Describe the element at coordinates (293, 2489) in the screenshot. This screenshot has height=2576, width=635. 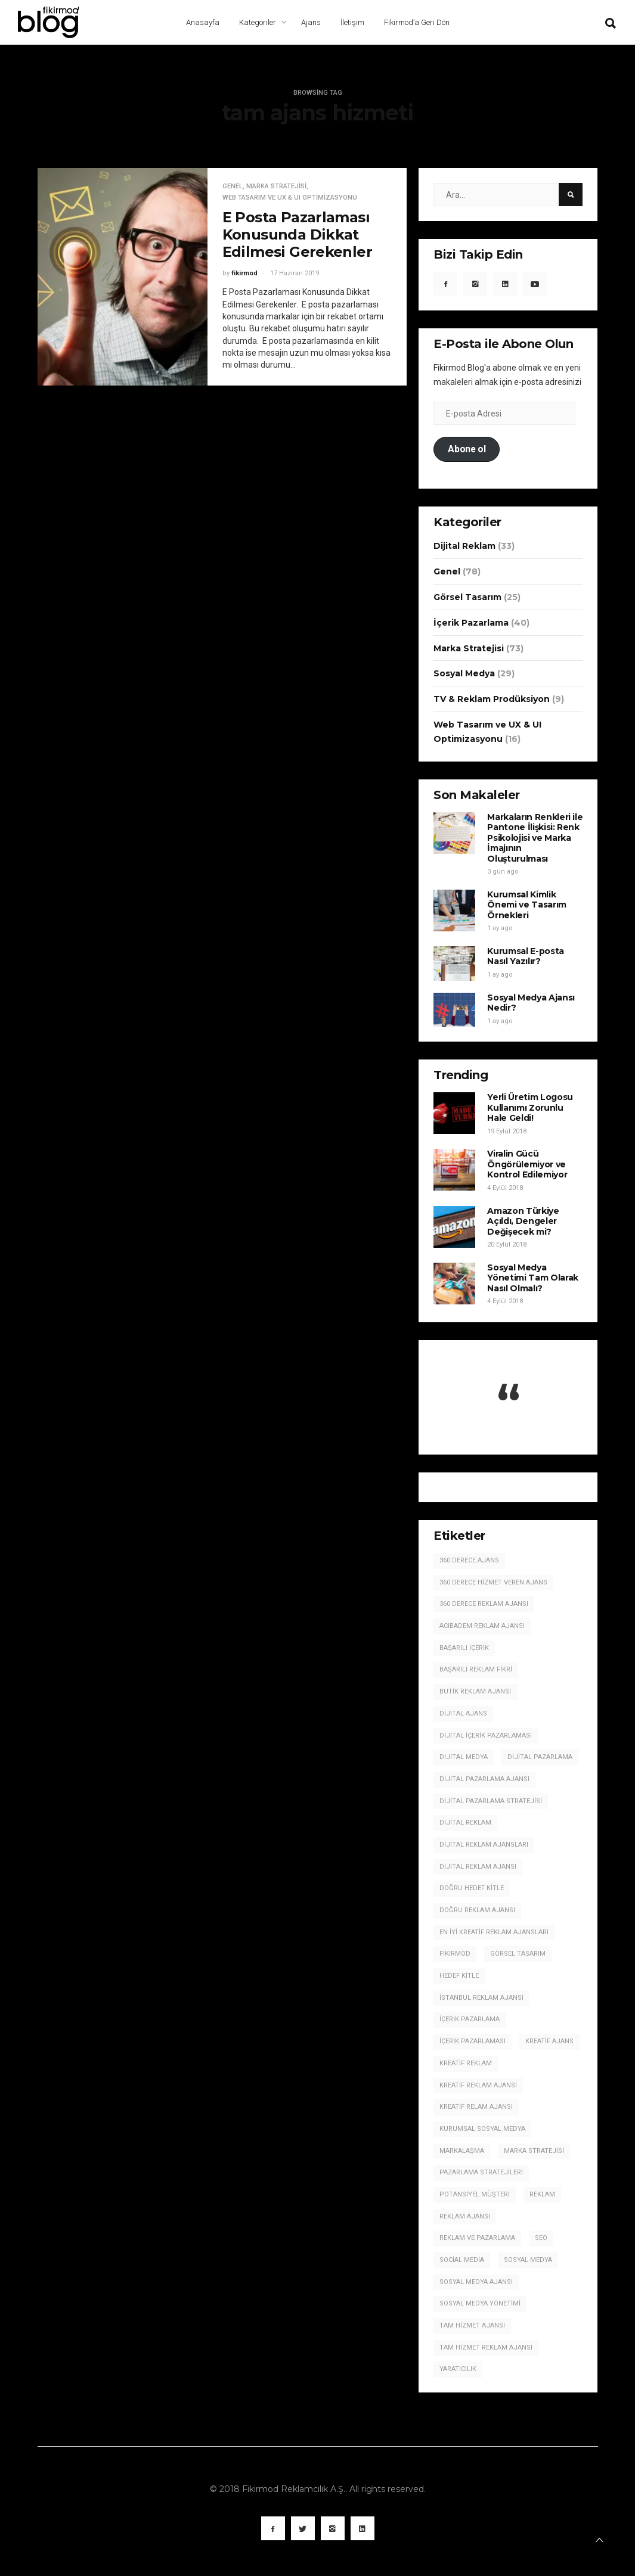
I see `Fikirmod Reklamcılık A.Ş.` at that location.